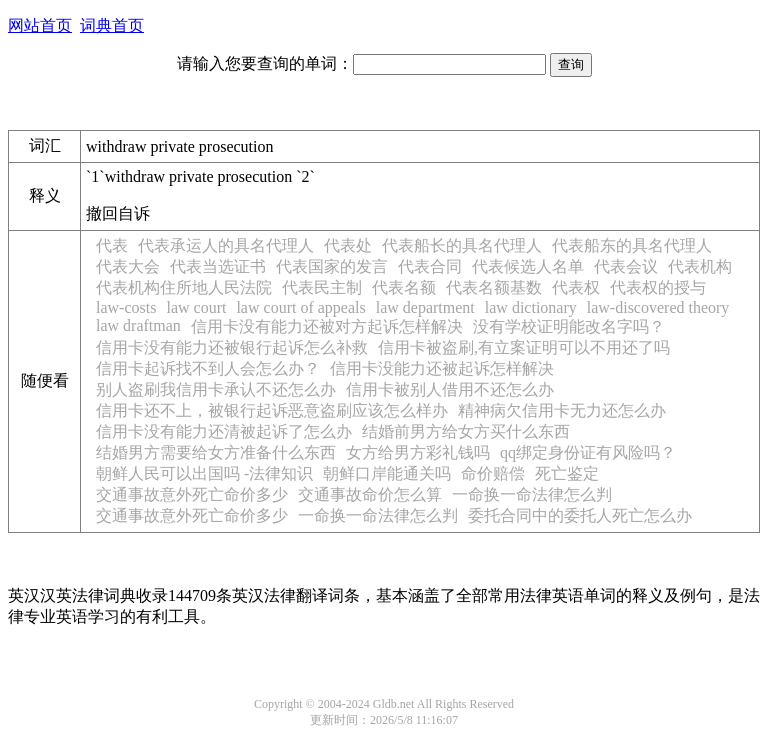 The image size is (768, 755). Describe the element at coordinates (192, 494) in the screenshot. I see `交通事故意外死亡命价多少` at that location.